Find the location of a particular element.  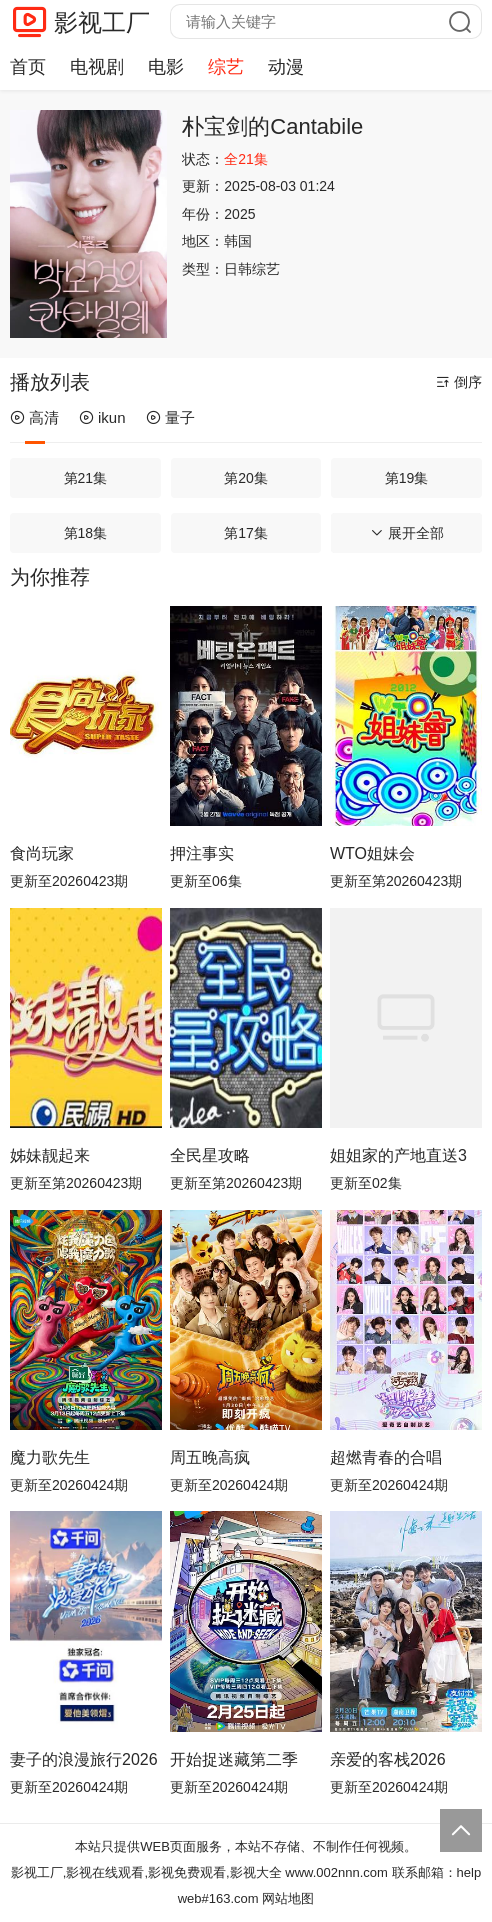

WTO姐妹会 is located at coordinates (372, 853).